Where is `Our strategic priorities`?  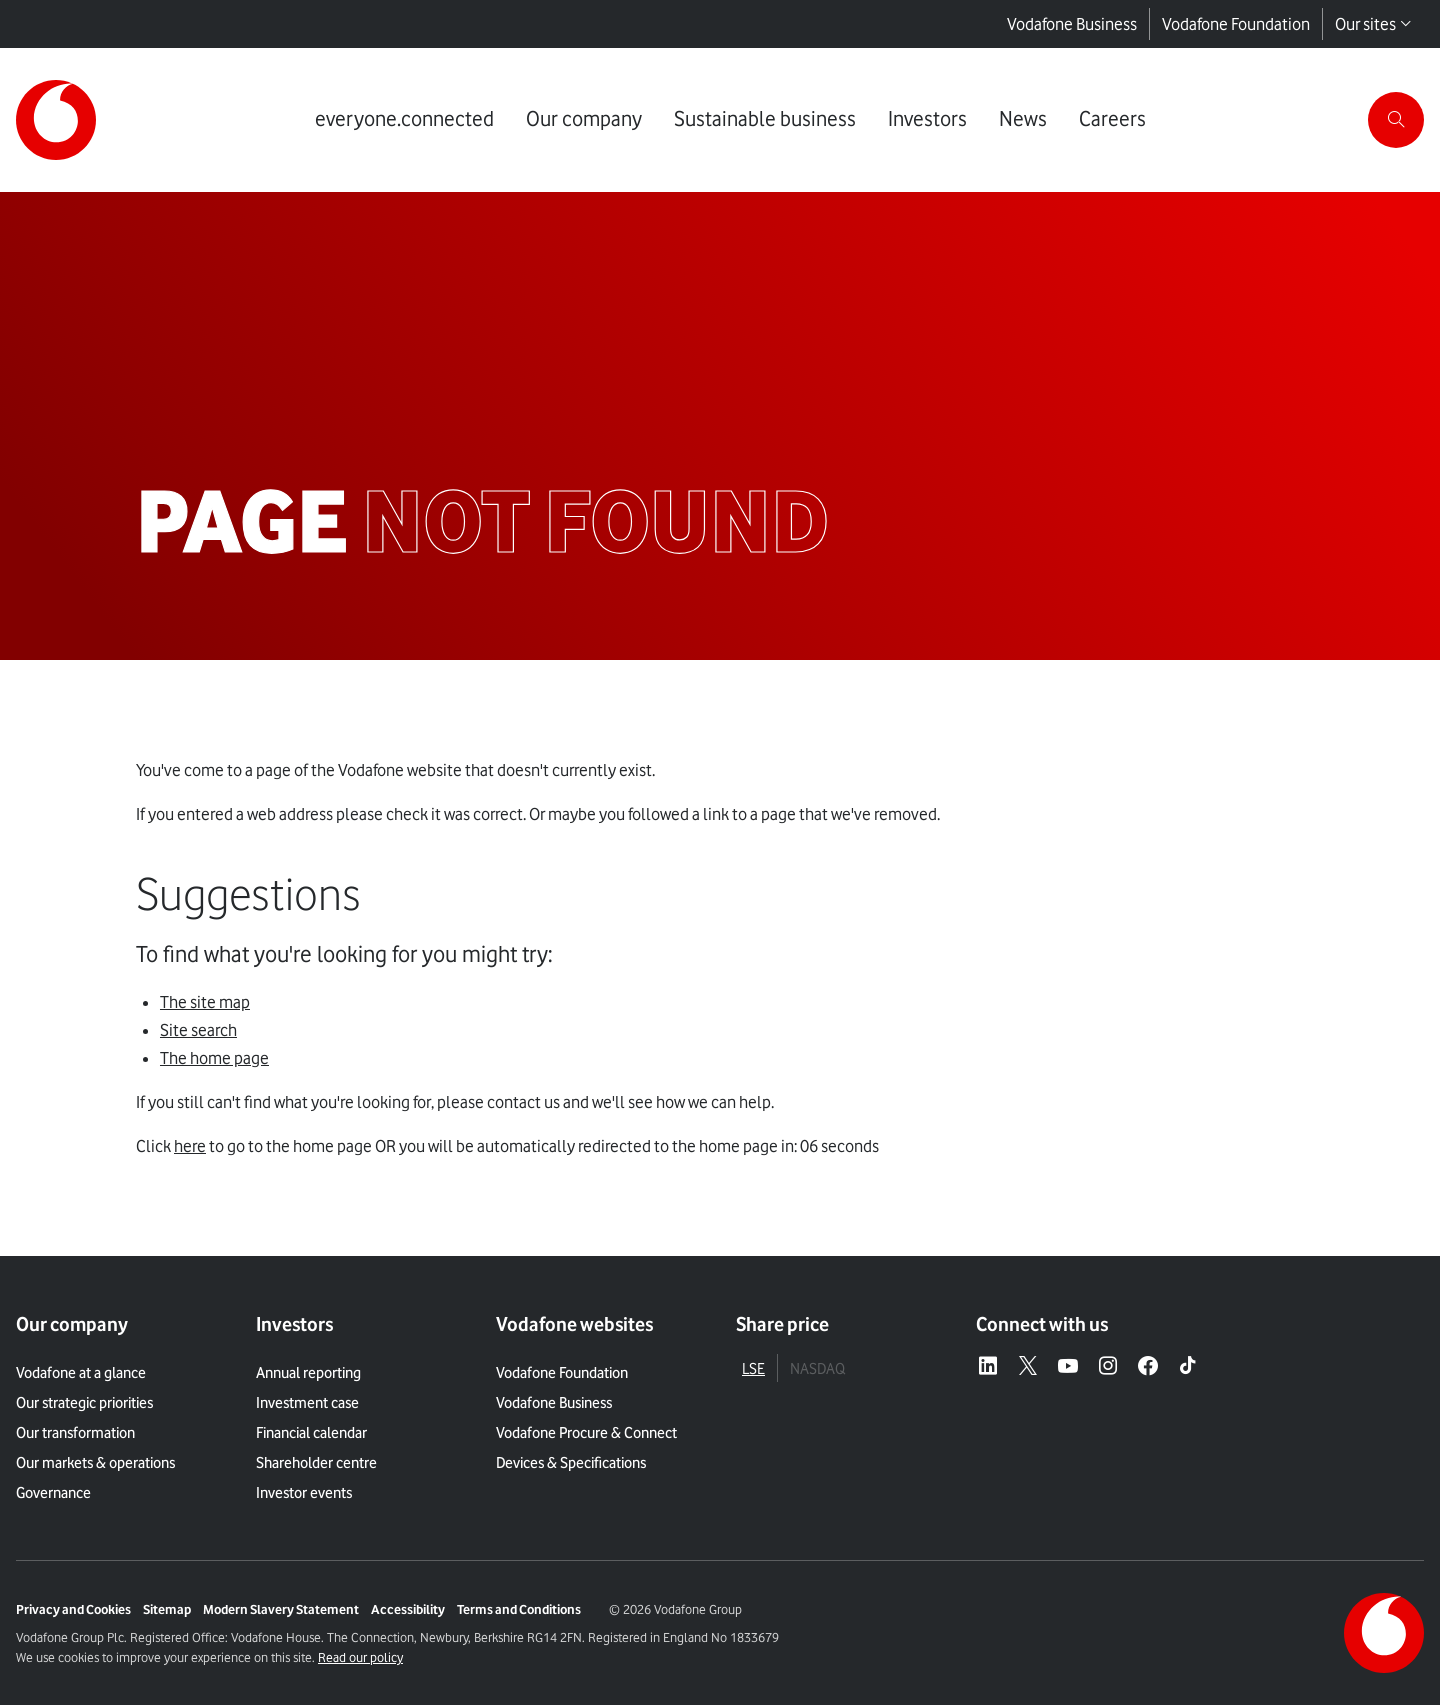 Our strategic priorities is located at coordinates (84, 1403).